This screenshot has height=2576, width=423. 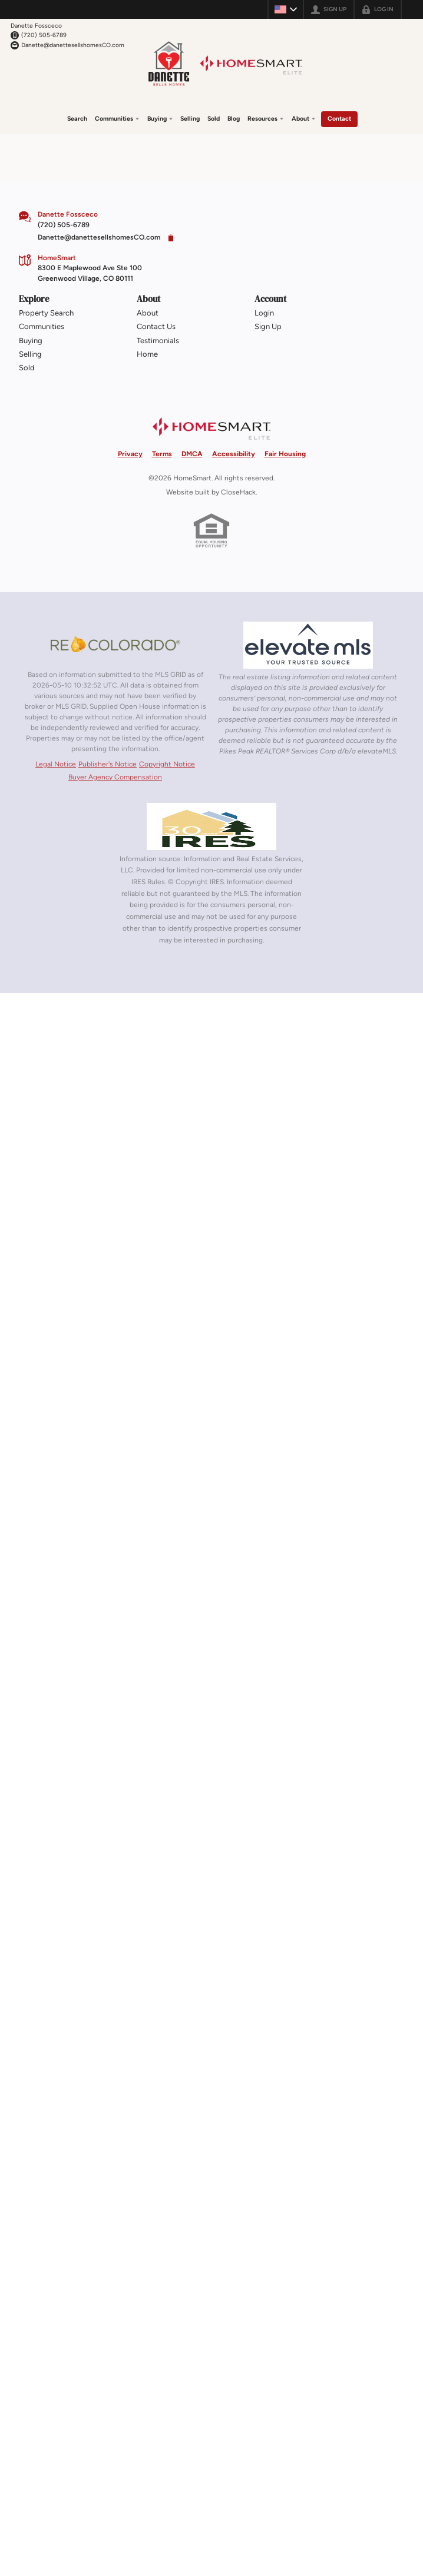 What do you see at coordinates (211, 826) in the screenshot?
I see `[MLS Data Supplier: Information and Real Estate Services, LLC]` at bounding box center [211, 826].